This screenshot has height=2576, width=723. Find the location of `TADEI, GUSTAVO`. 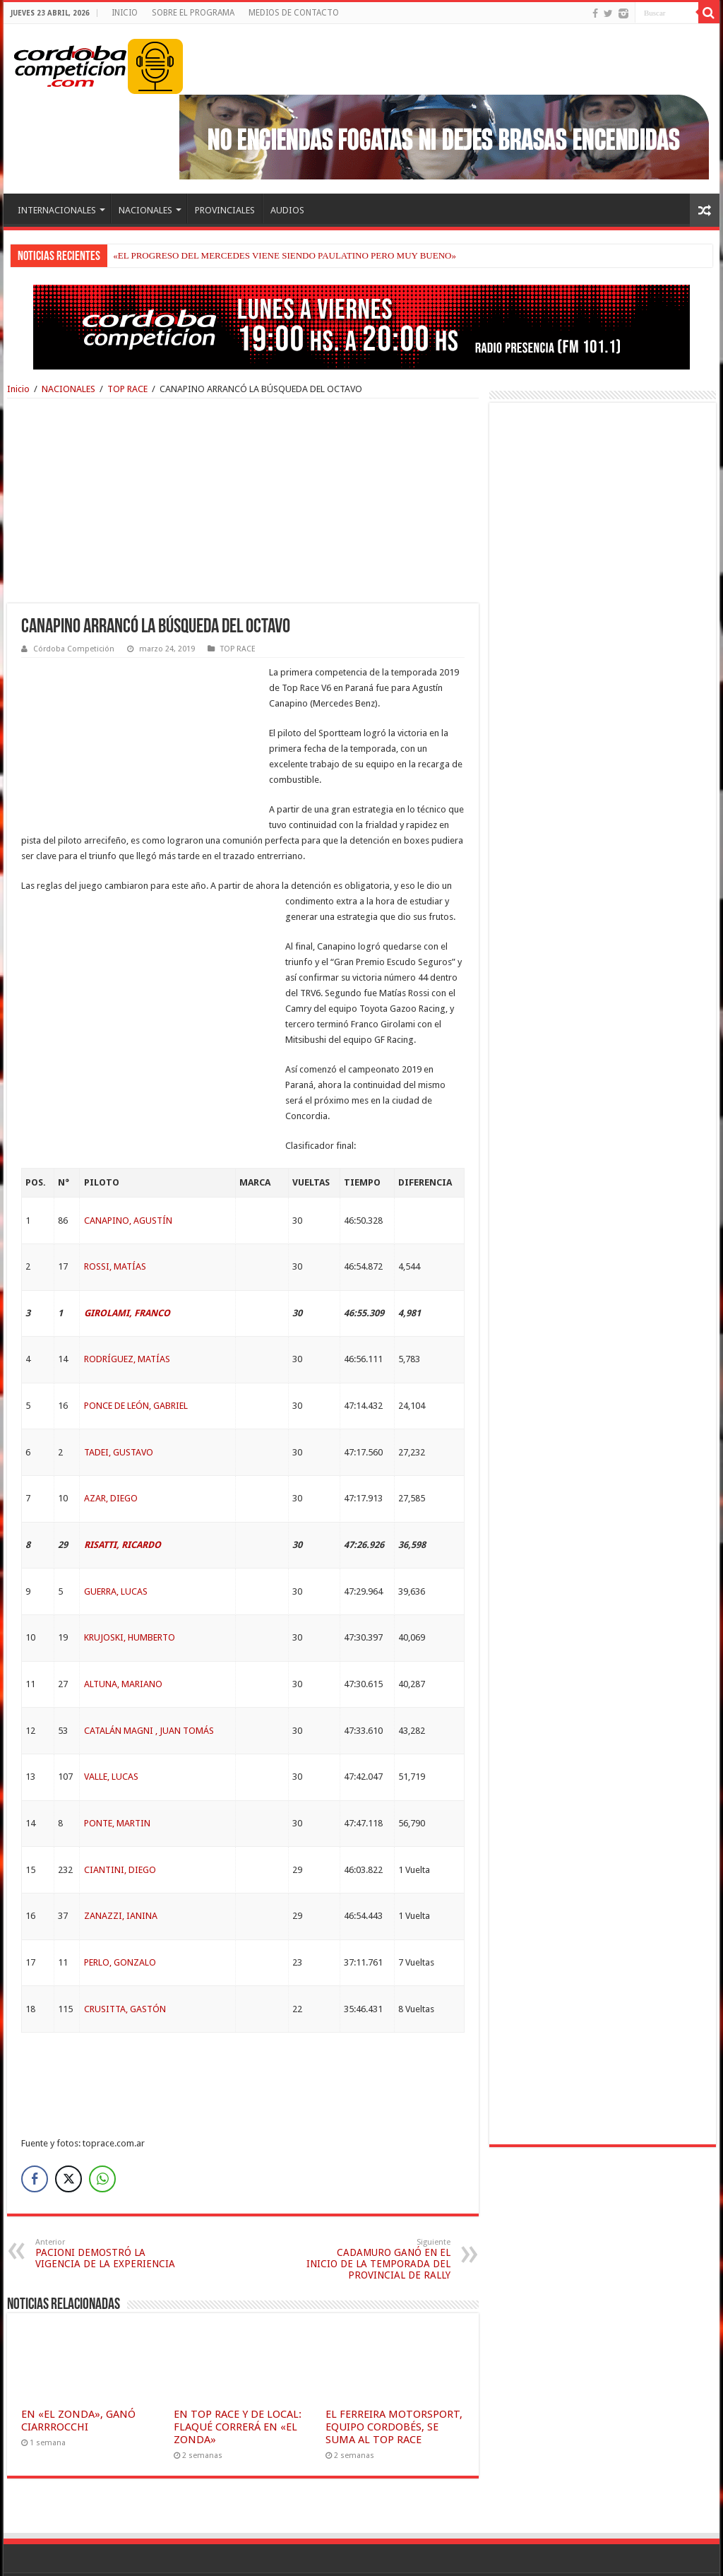

TADEI, GUSTAVO is located at coordinates (118, 1405).